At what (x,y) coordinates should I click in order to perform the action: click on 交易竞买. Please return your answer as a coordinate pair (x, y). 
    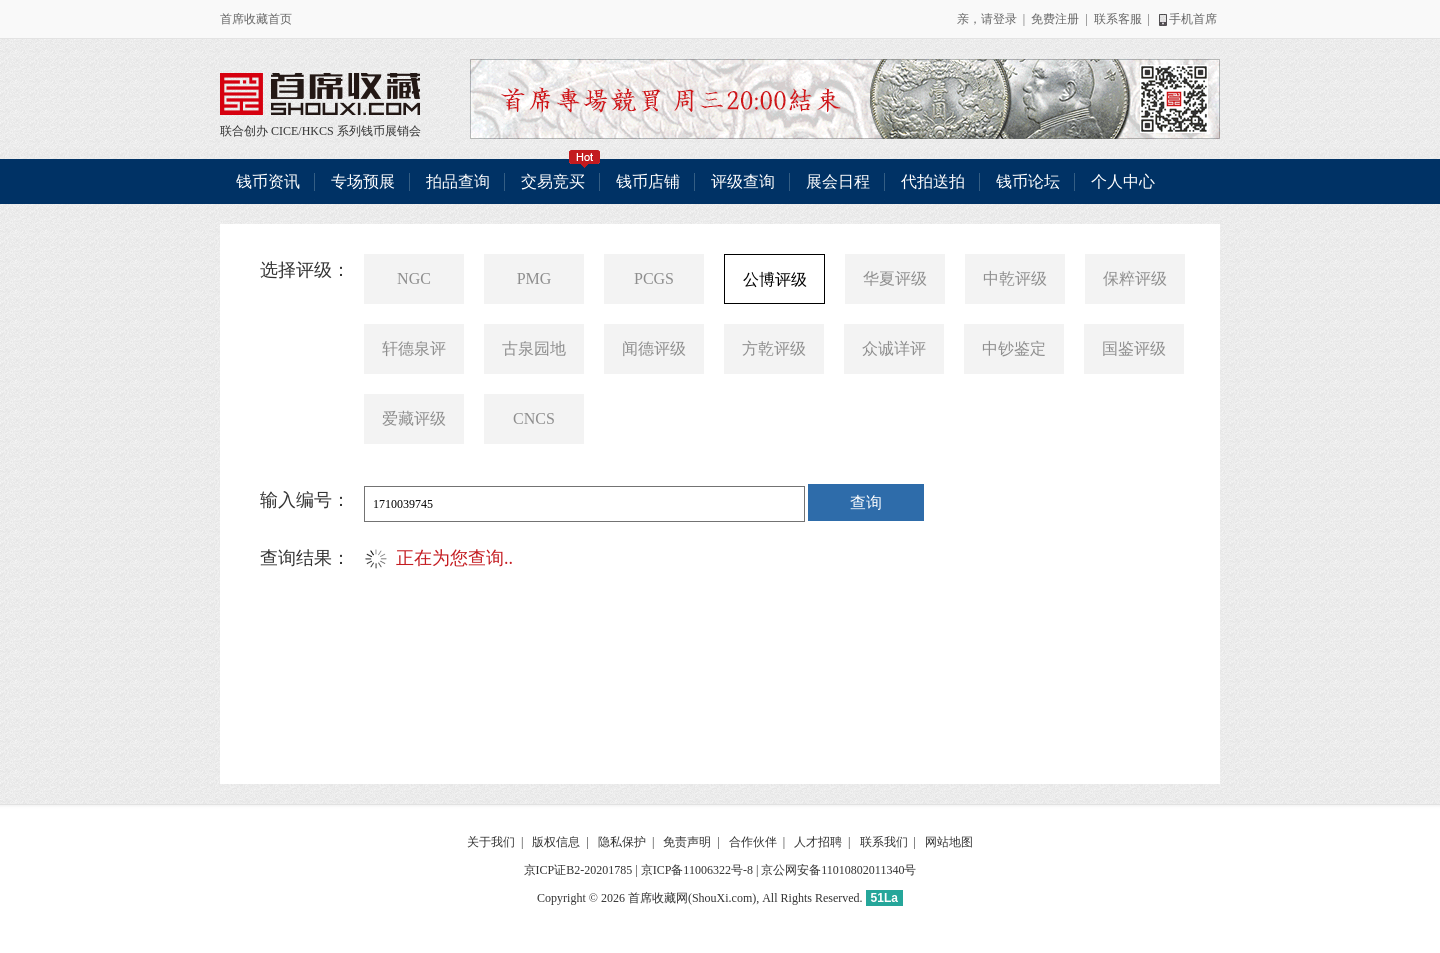
    Looking at the image, I should click on (561, 174).